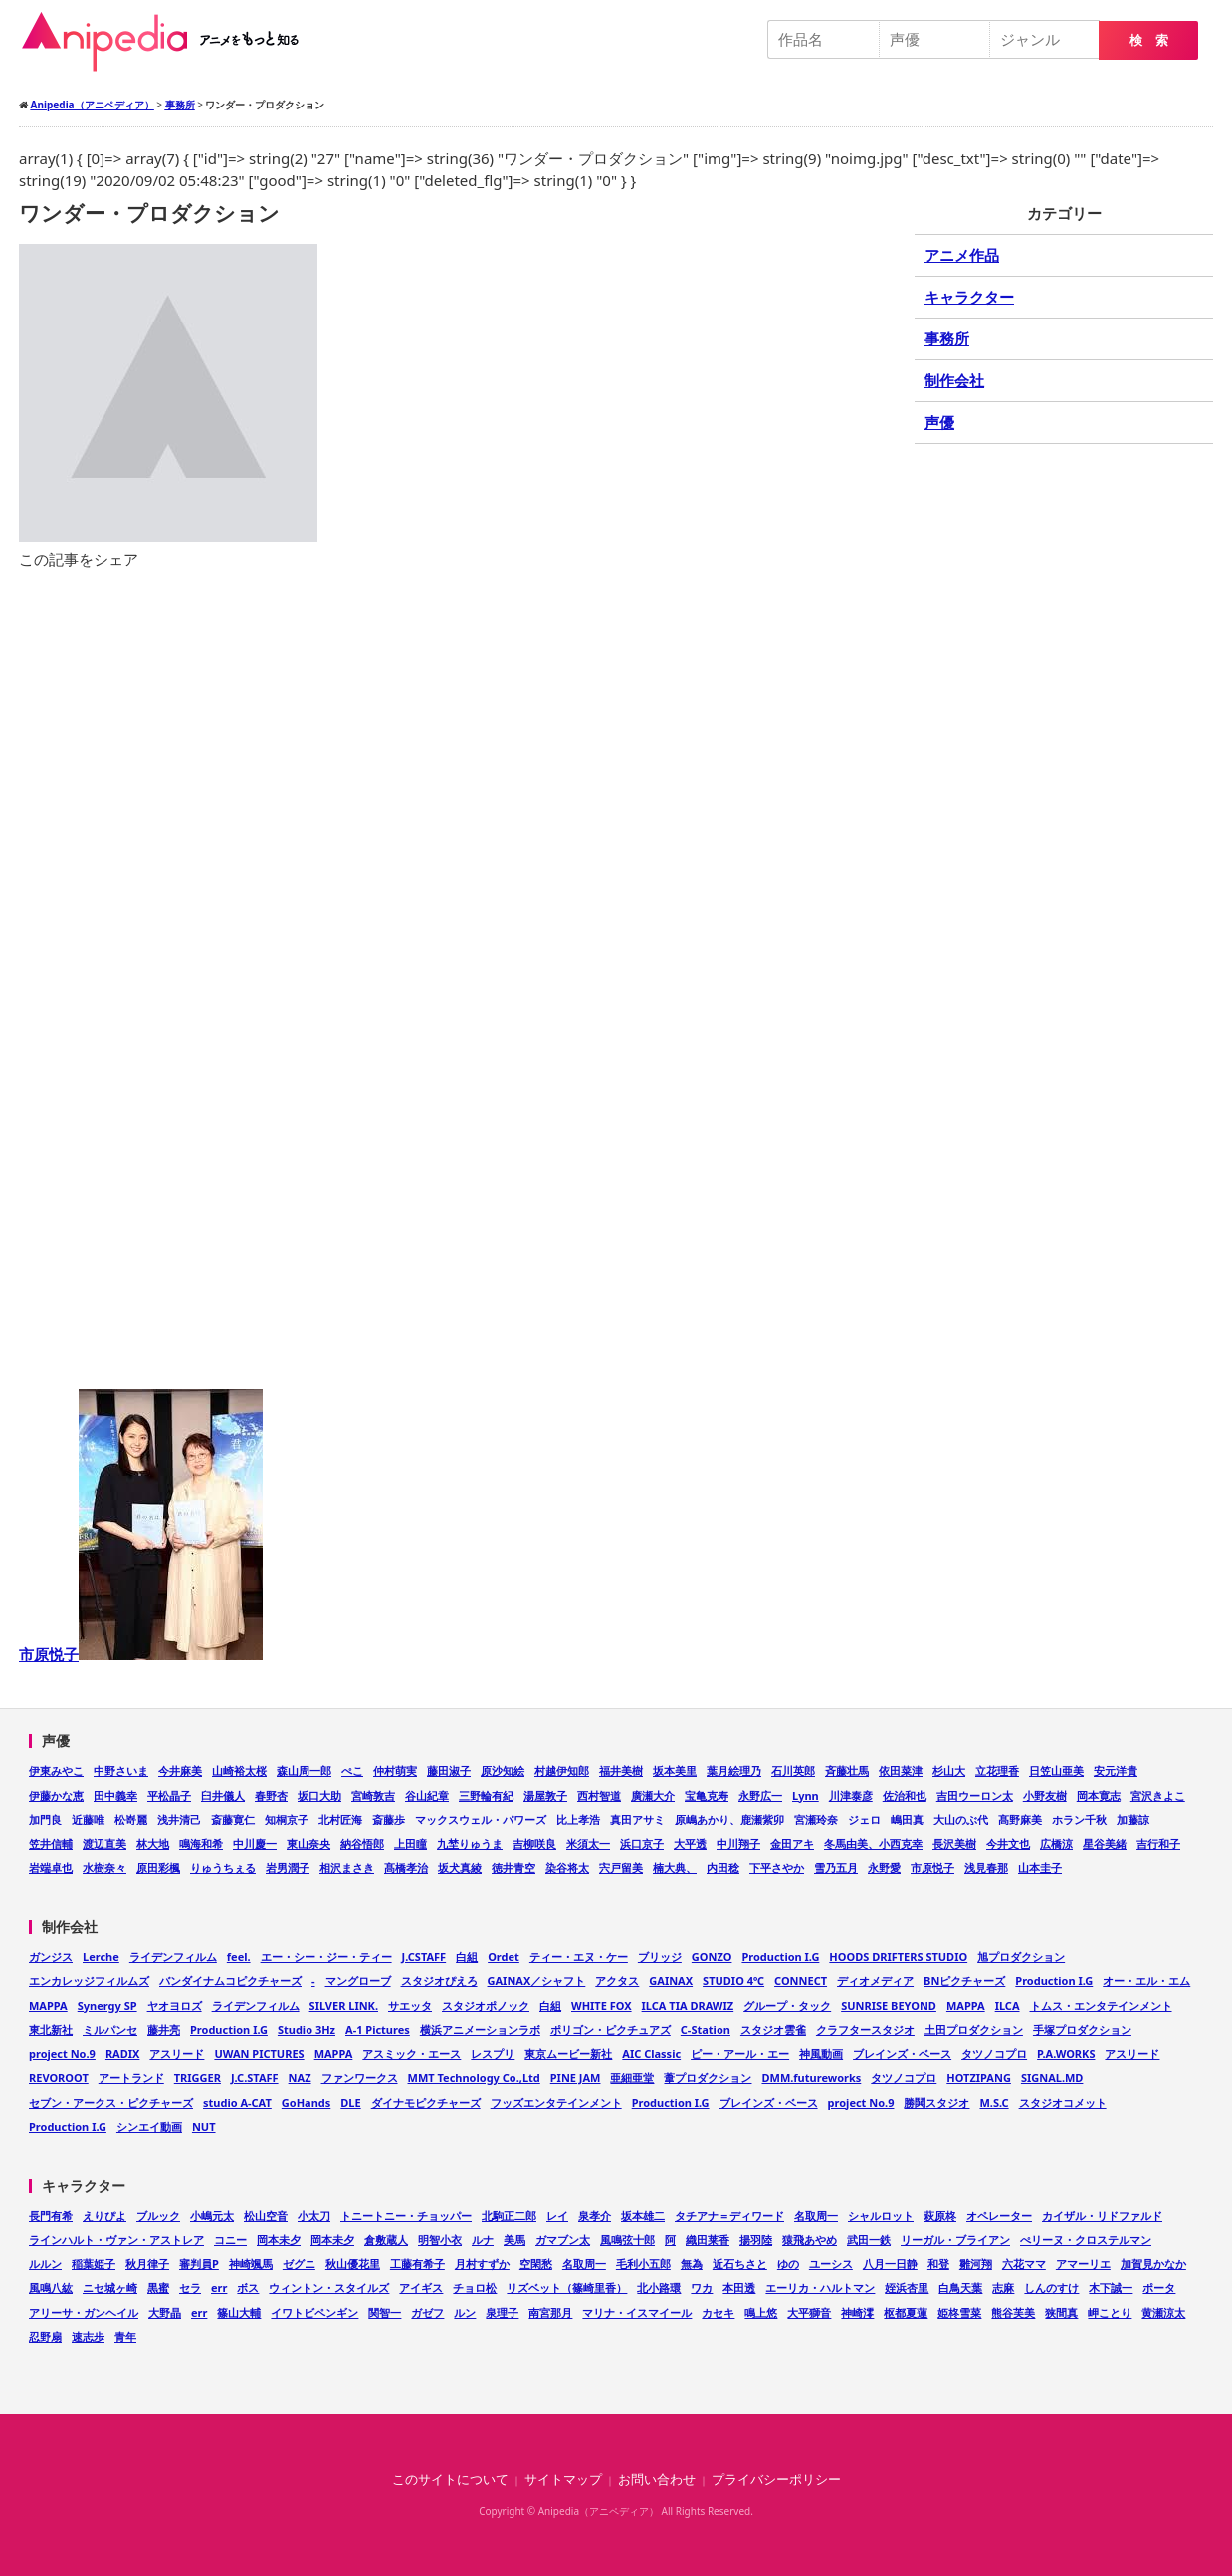  What do you see at coordinates (255, 1843) in the screenshot?
I see `中川慶一` at bounding box center [255, 1843].